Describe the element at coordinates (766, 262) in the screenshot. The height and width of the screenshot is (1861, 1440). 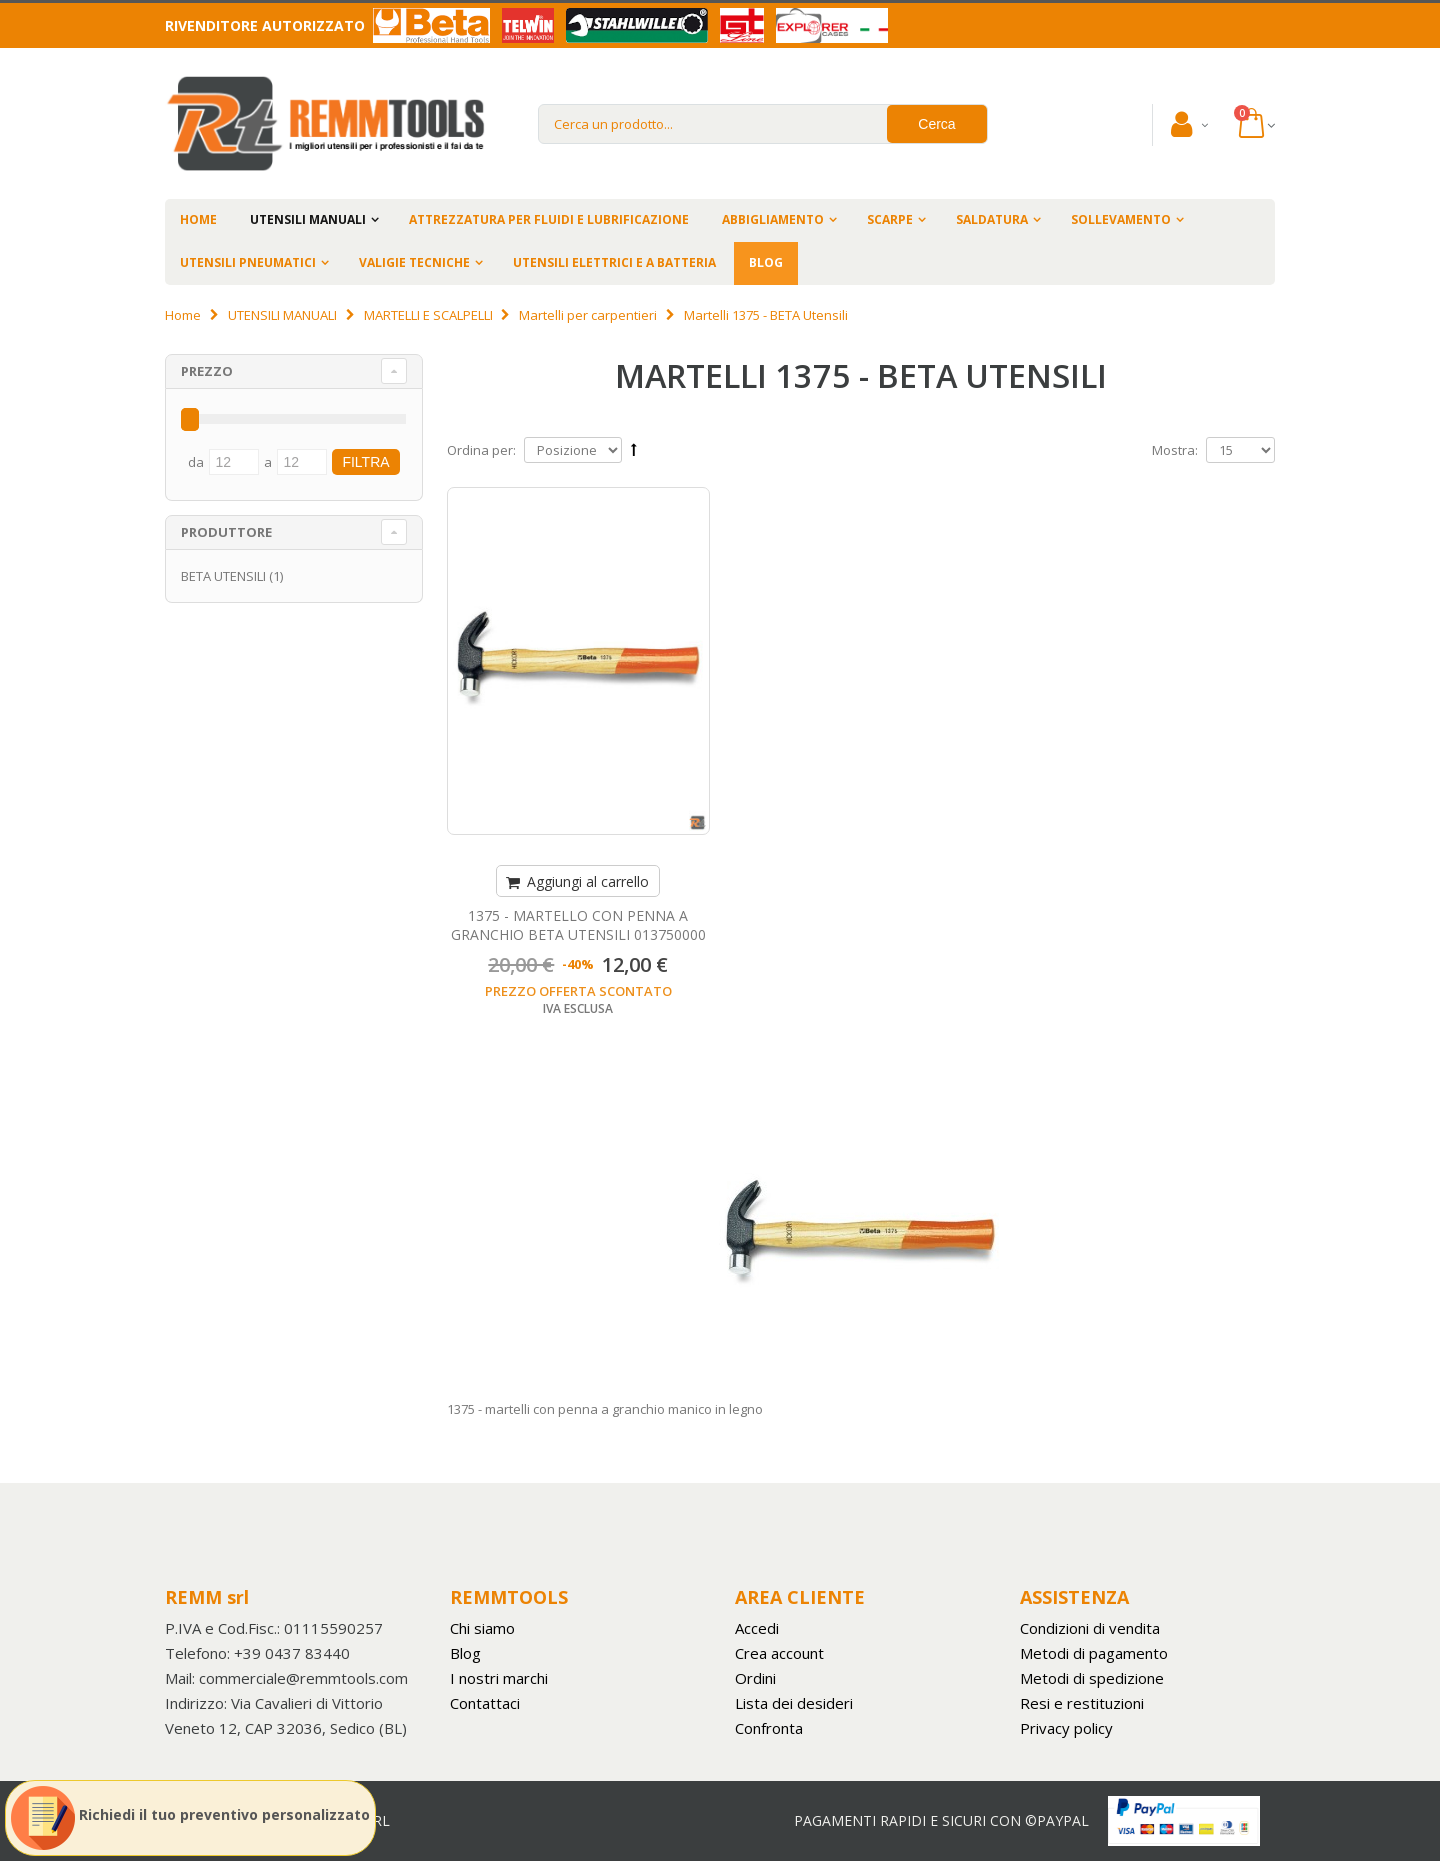
I see `BLOG` at that location.